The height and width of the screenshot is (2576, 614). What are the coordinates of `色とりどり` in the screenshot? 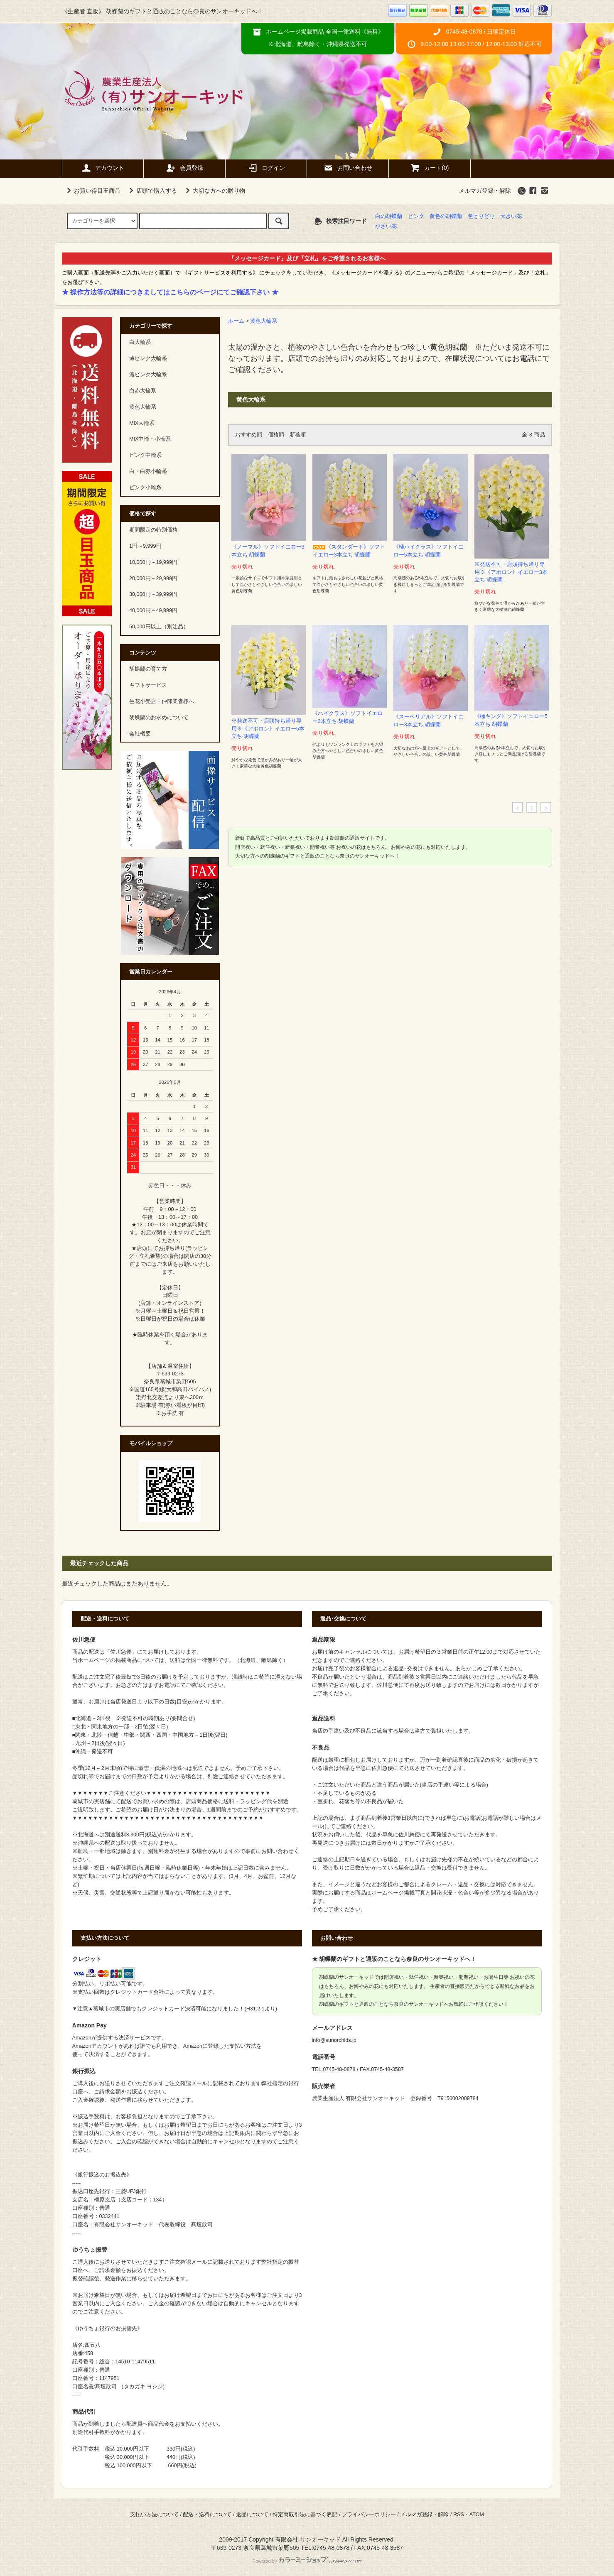 It's located at (481, 216).